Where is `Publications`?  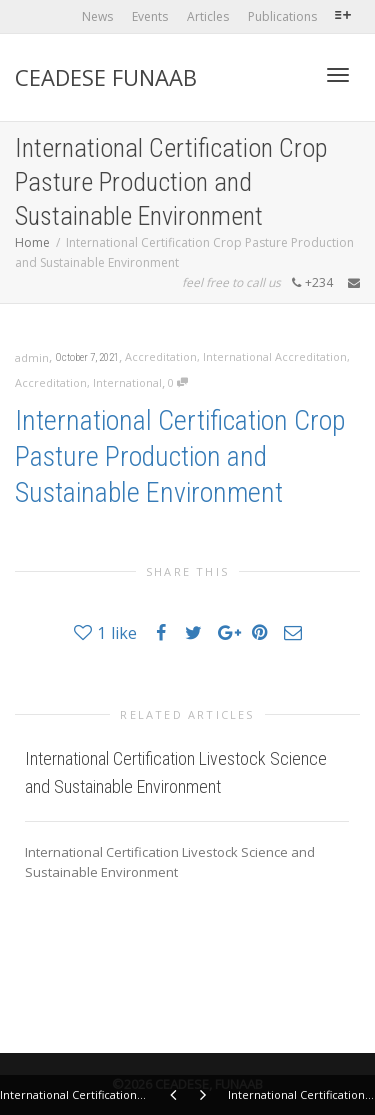 Publications is located at coordinates (282, 16).